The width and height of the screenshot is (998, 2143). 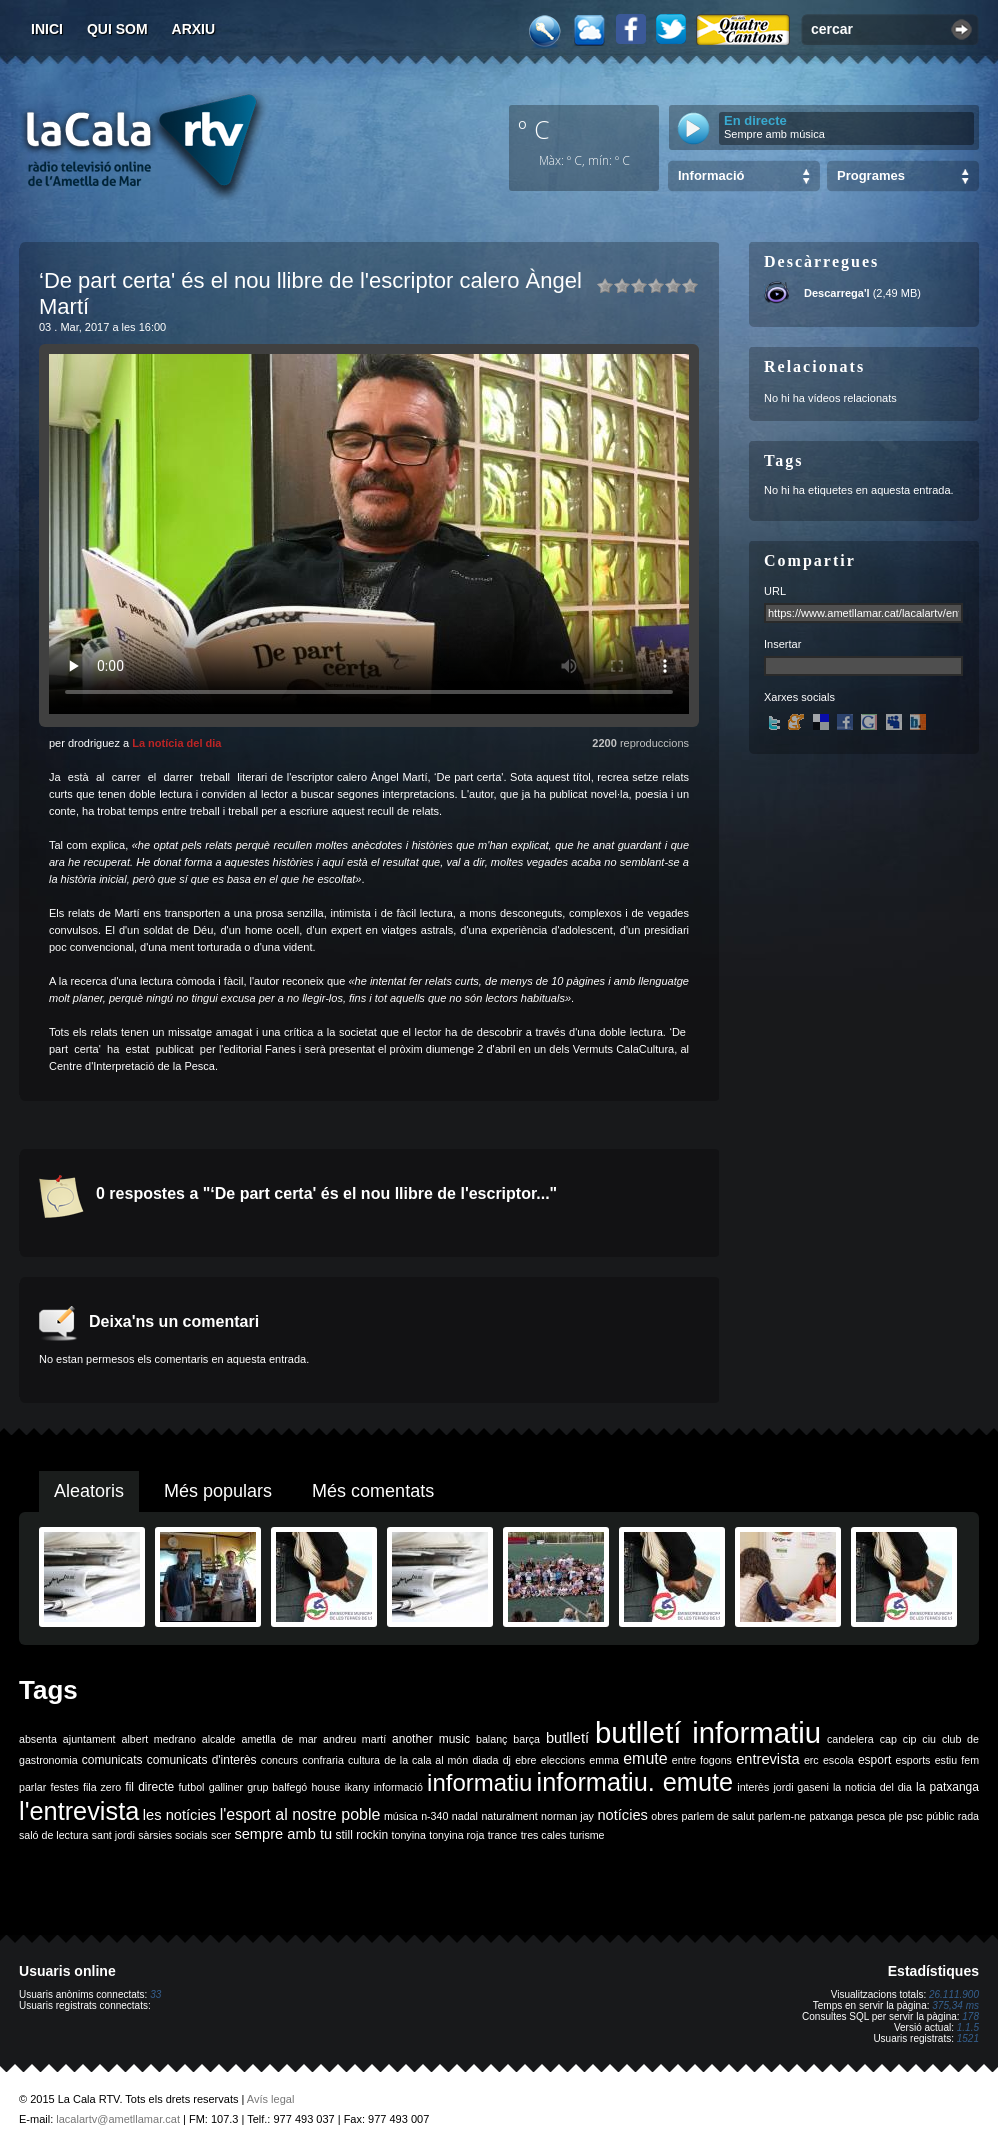 What do you see at coordinates (64, 1787) in the screenshot?
I see `festes` at bounding box center [64, 1787].